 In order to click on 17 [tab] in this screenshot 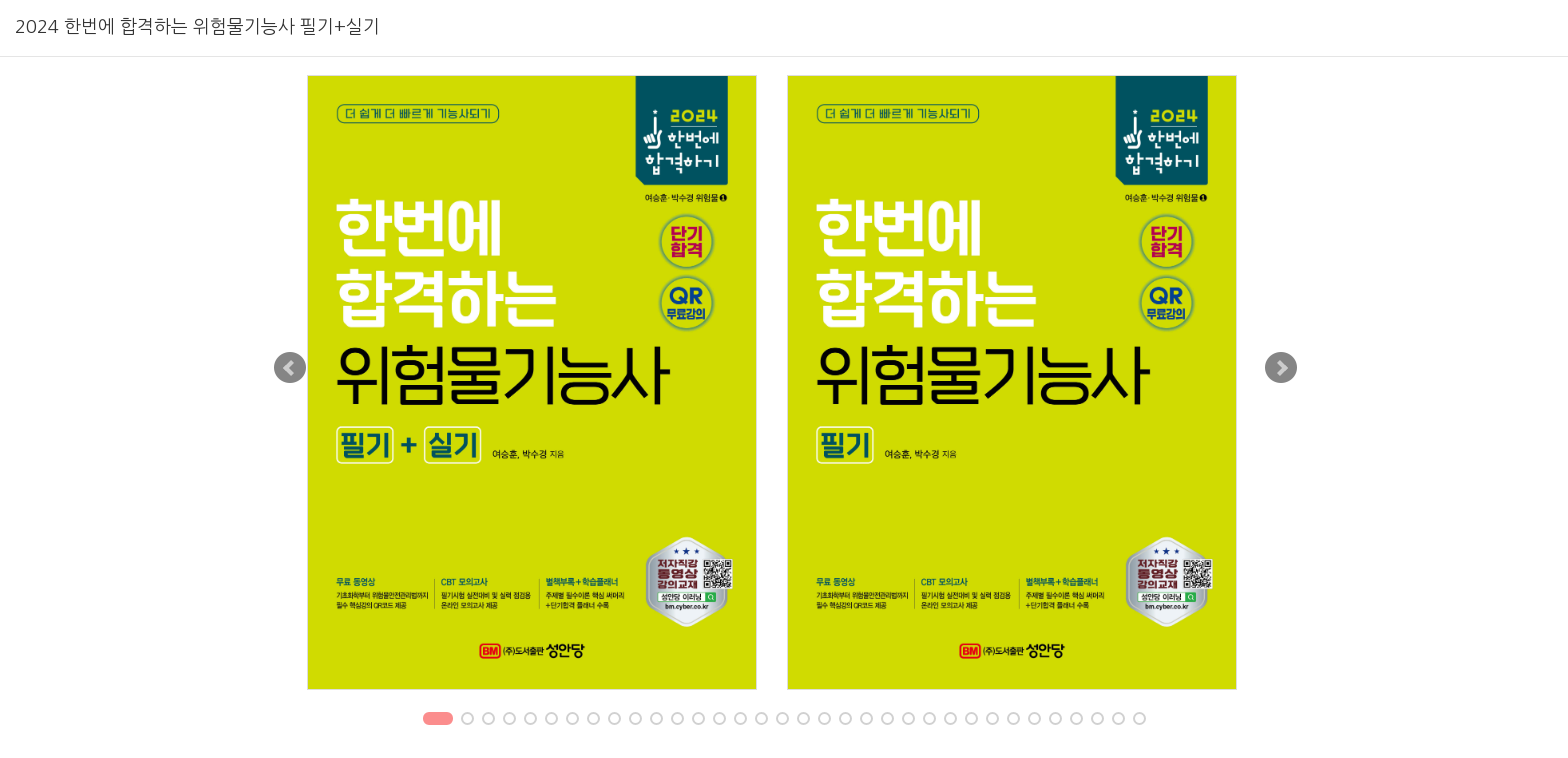, I will do `click(783, 720)`.